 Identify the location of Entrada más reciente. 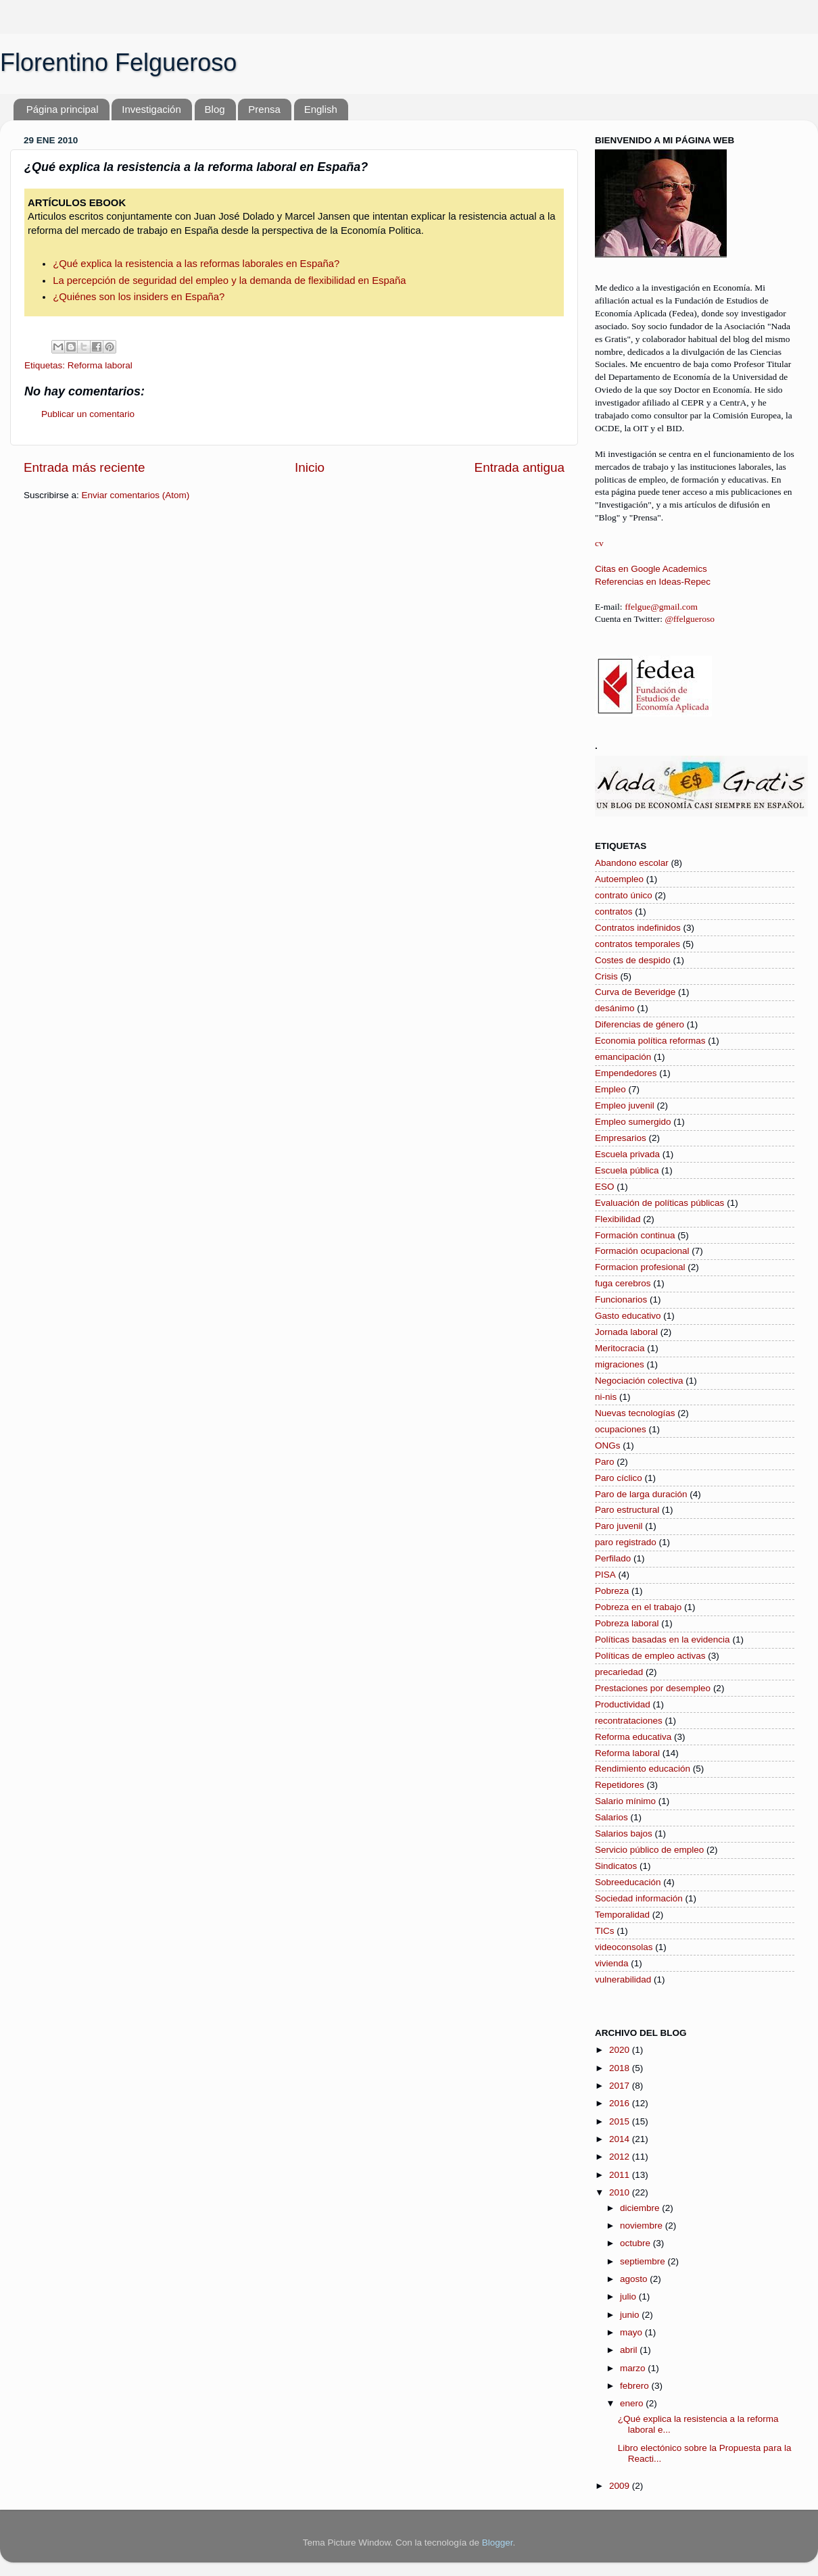
(84, 467).